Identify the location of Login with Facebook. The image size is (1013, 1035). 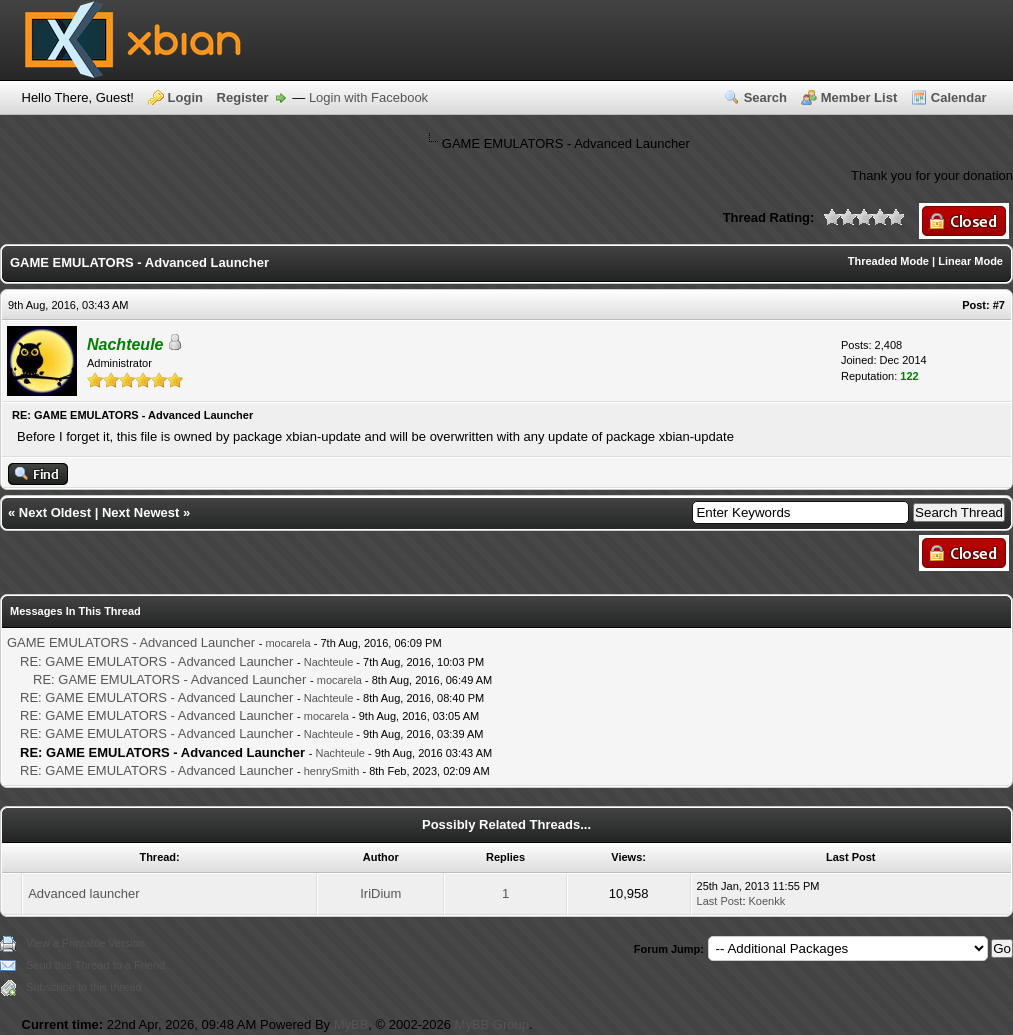
(368, 97).